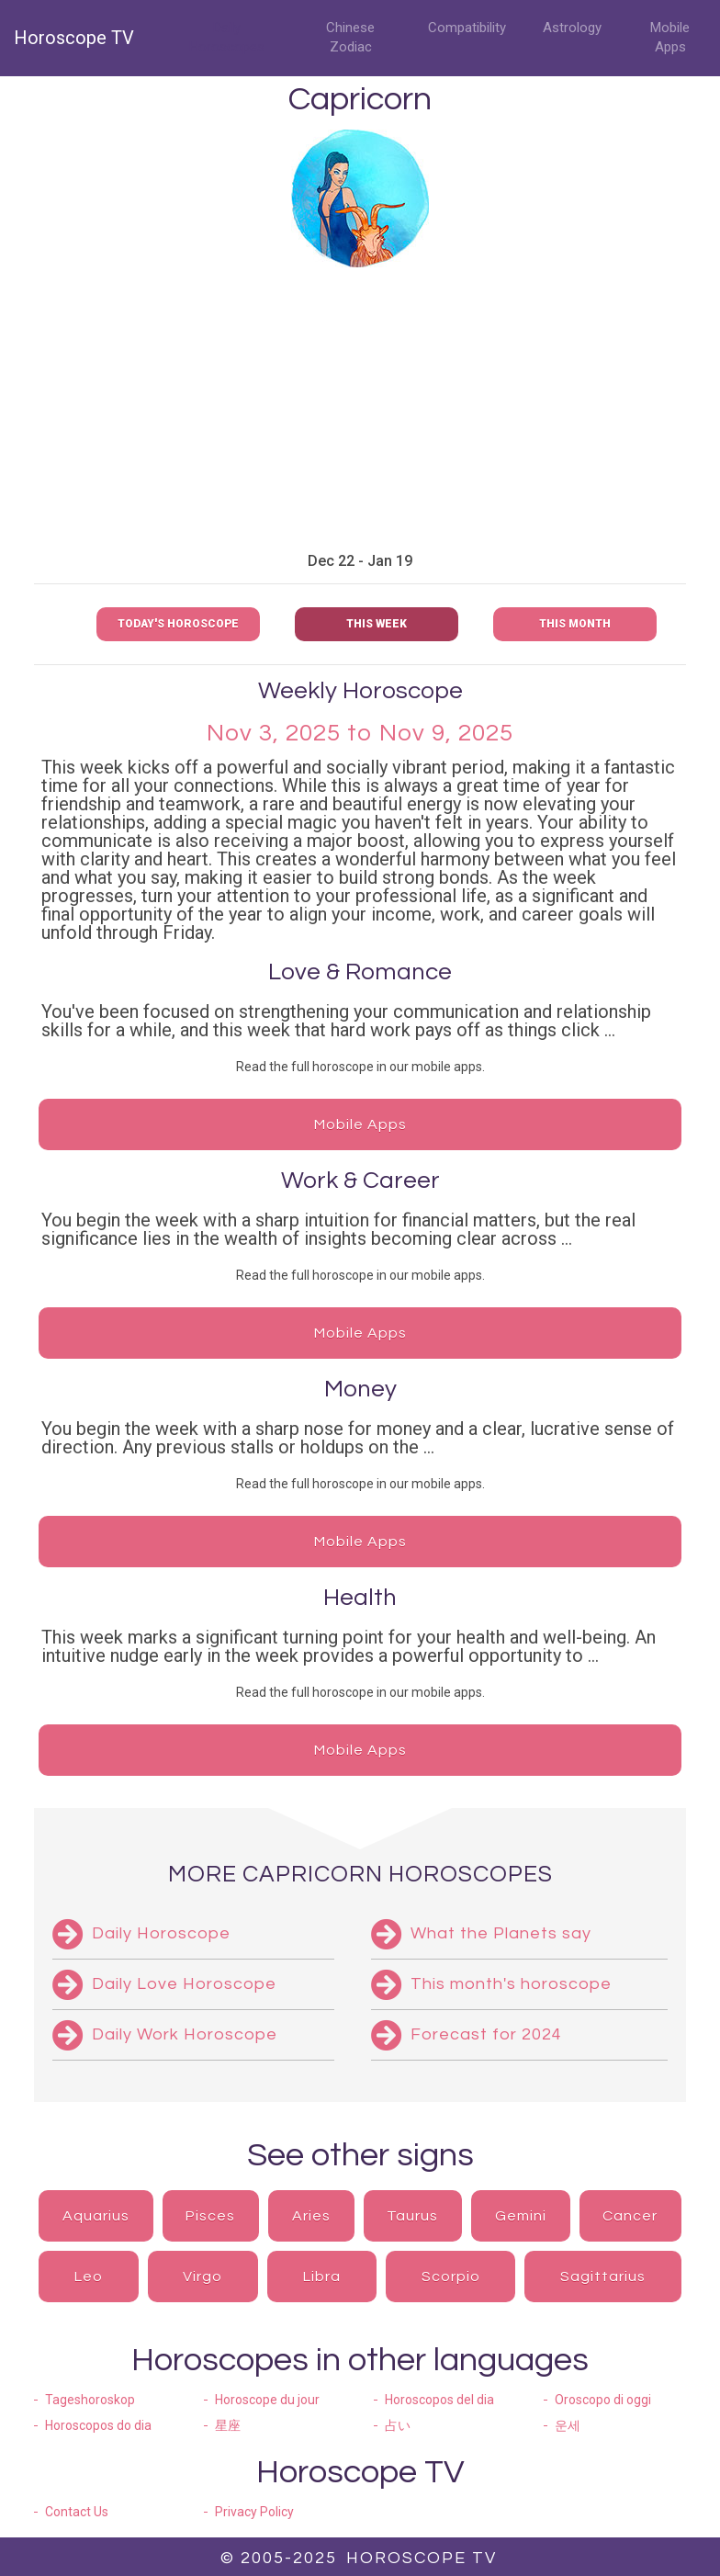  What do you see at coordinates (467, 27) in the screenshot?
I see `Compatibility` at bounding box center [467, 27].